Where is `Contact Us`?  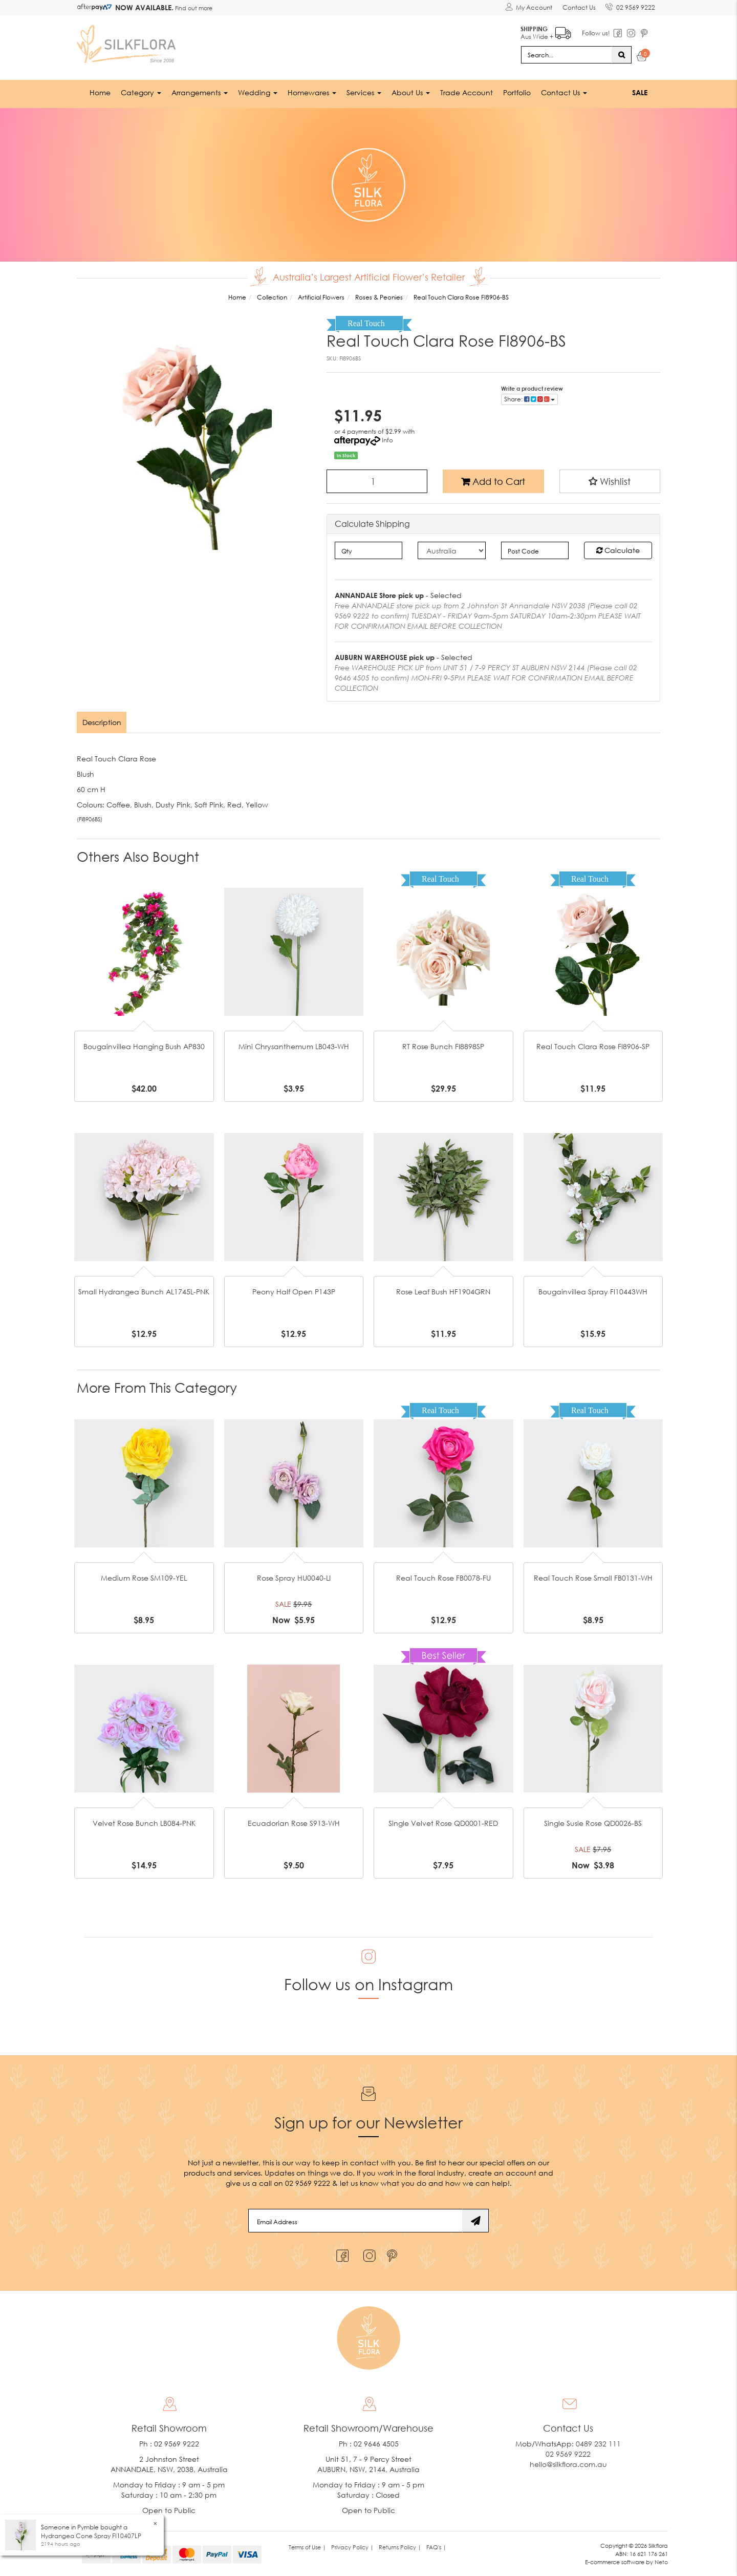
Contact Us is located at coordinates (578, 7).